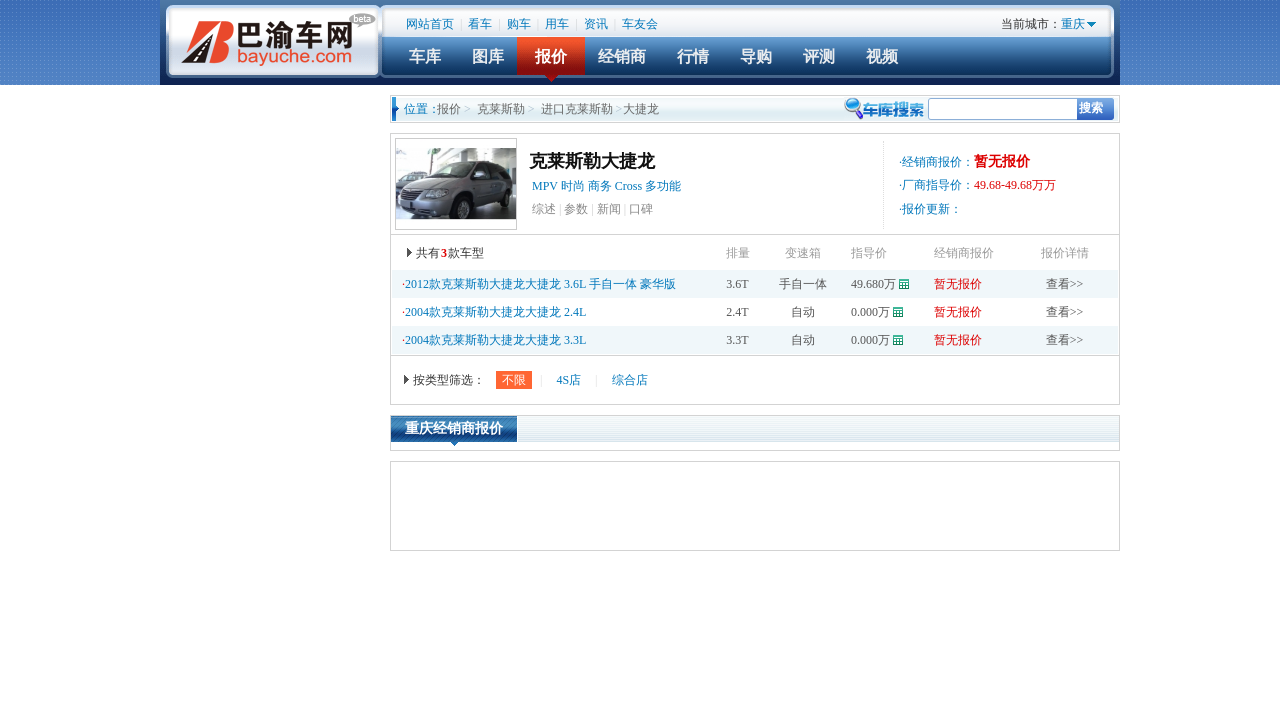 The image size is (1280, 720). I want to click on 资讯, so click(596, 24).